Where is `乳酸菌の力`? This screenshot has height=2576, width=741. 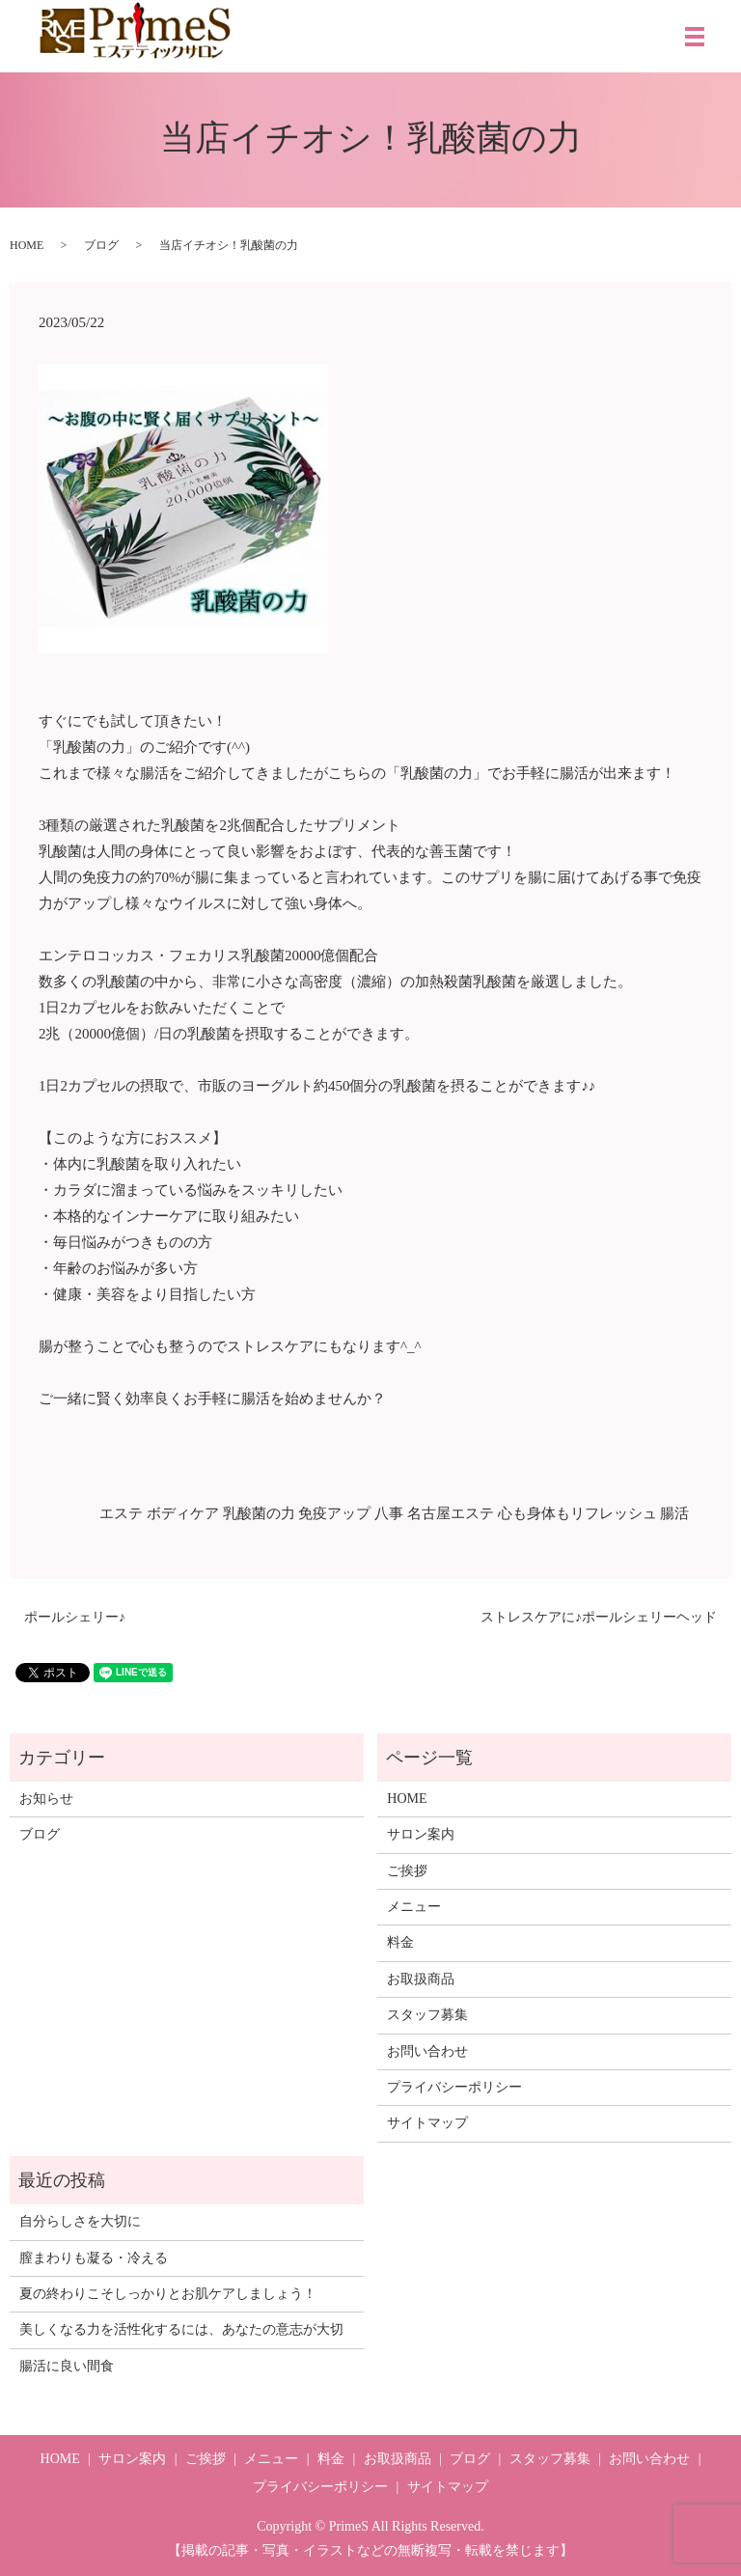 乳酸菌の力 is located at coordinates (259, 1513).